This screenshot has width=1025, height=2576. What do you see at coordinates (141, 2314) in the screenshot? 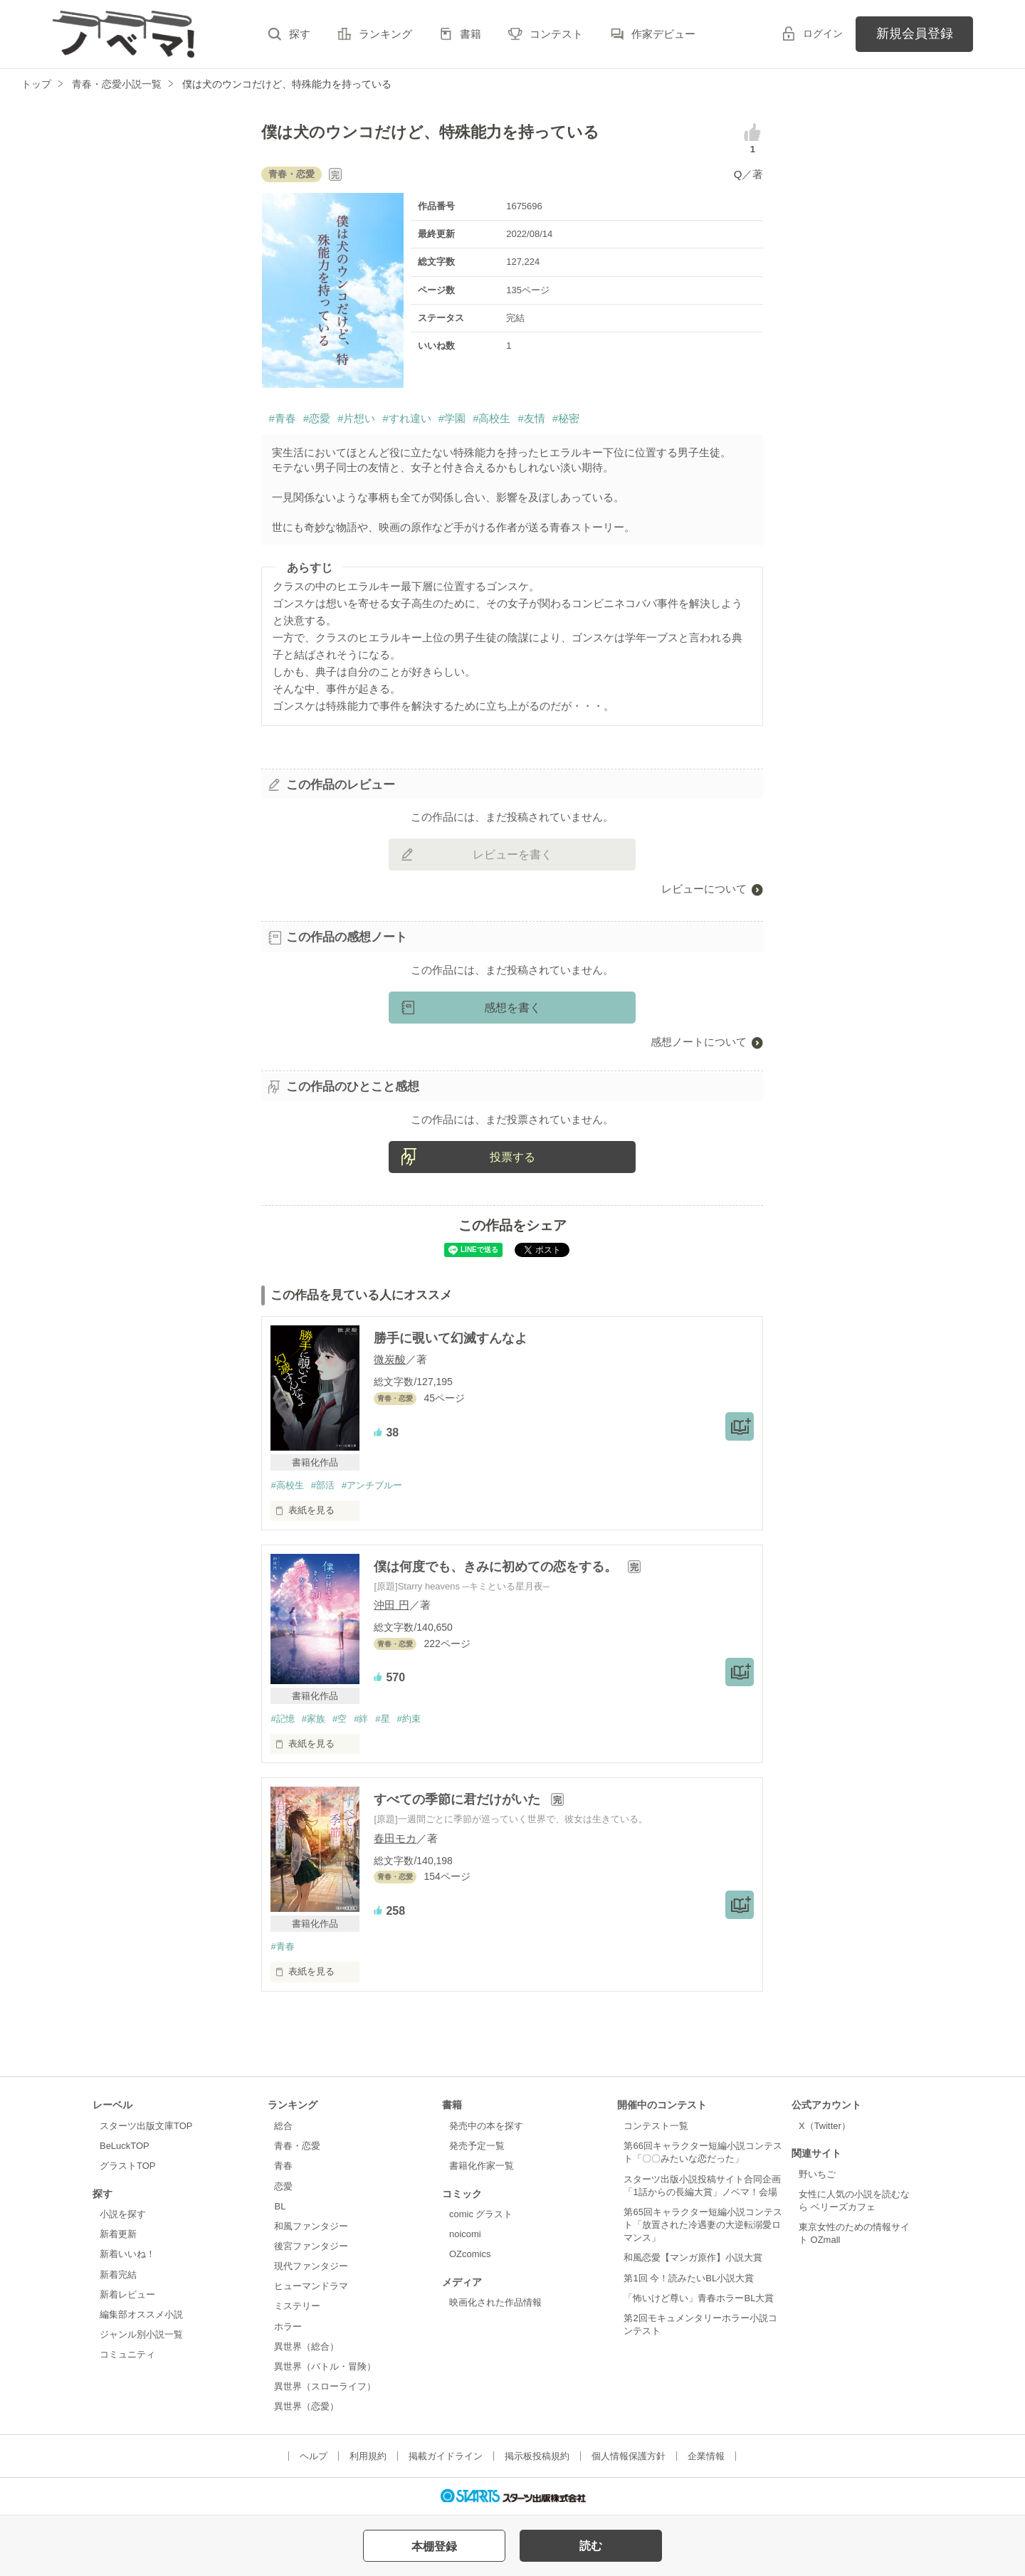
I see `編集部オススメ小説` at bounding box center [141, 2314].